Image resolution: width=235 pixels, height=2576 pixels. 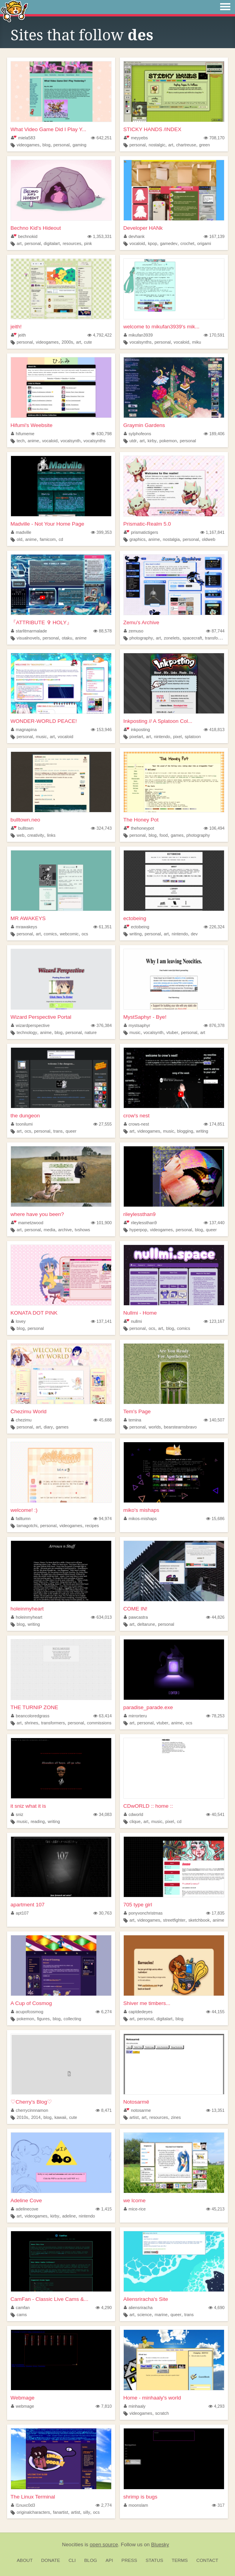 I want to click on collecting, so click(x=72, y=2018).